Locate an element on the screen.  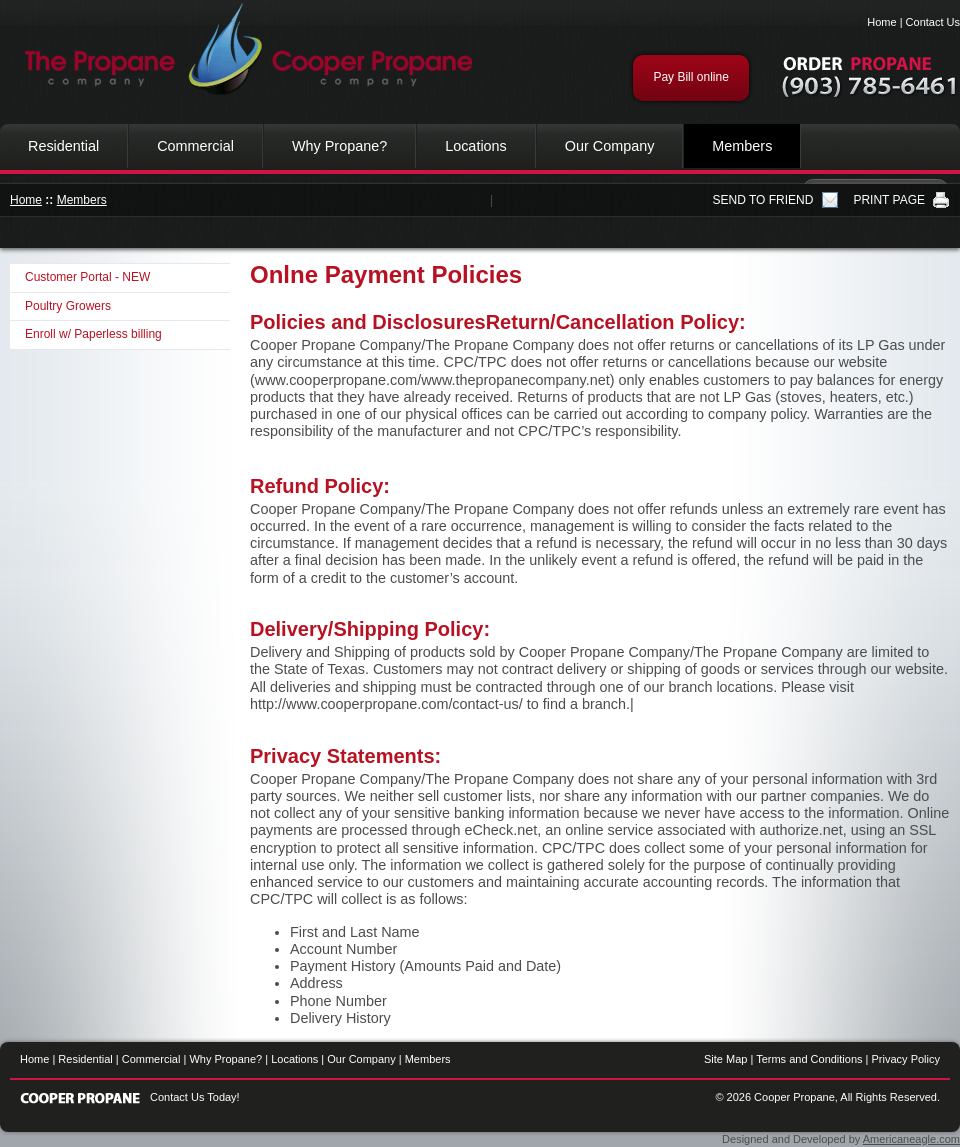
Members is located at coordinates (742, 146).